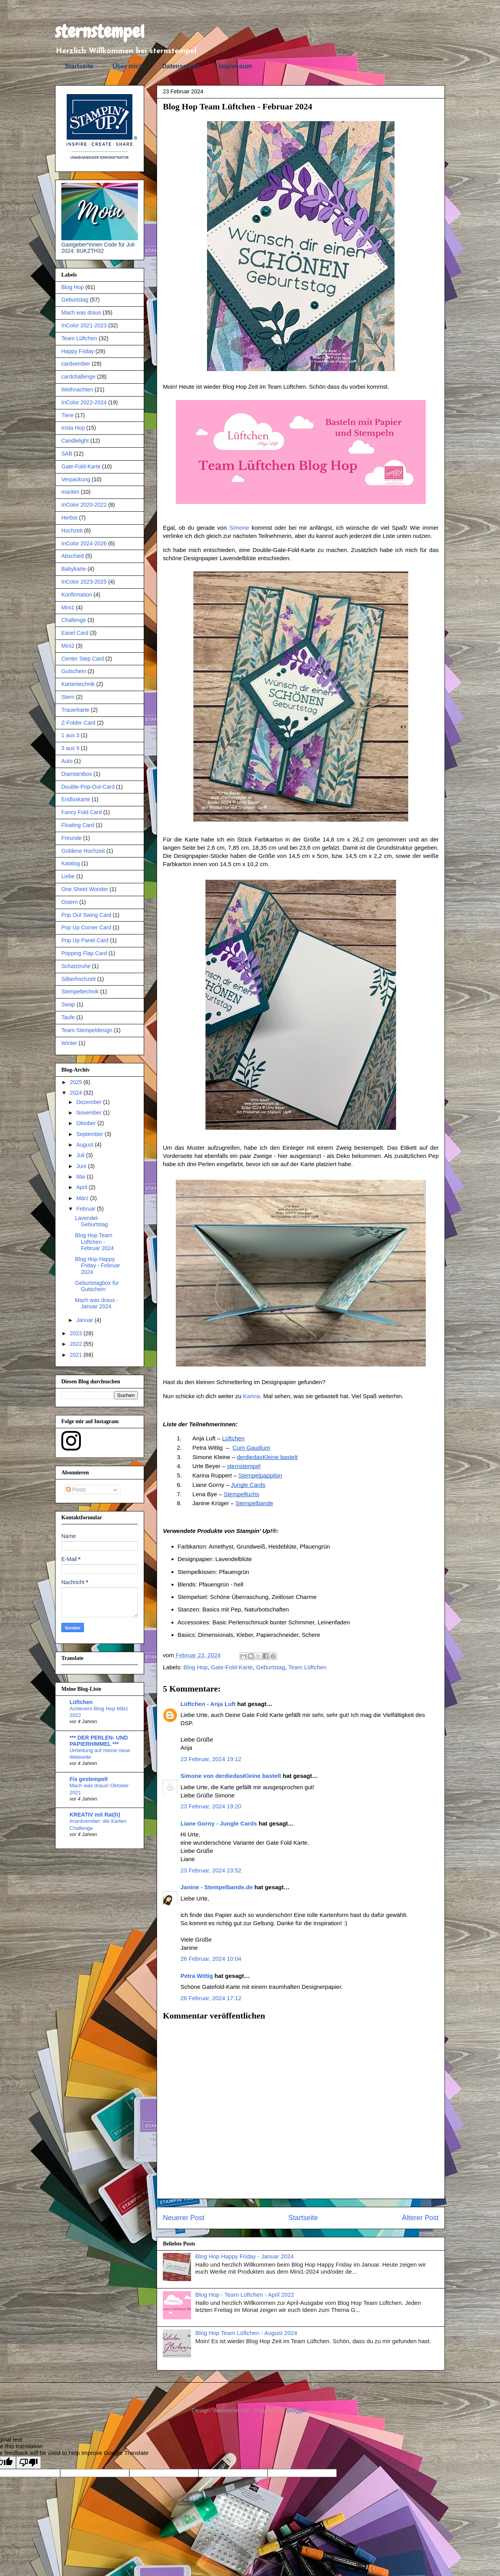 This screenshot has height=2576, width=500. What do you see at coordinates (77, 351) in the screenshot?
I see `Happy Friday` at bounding box center [77, 351].